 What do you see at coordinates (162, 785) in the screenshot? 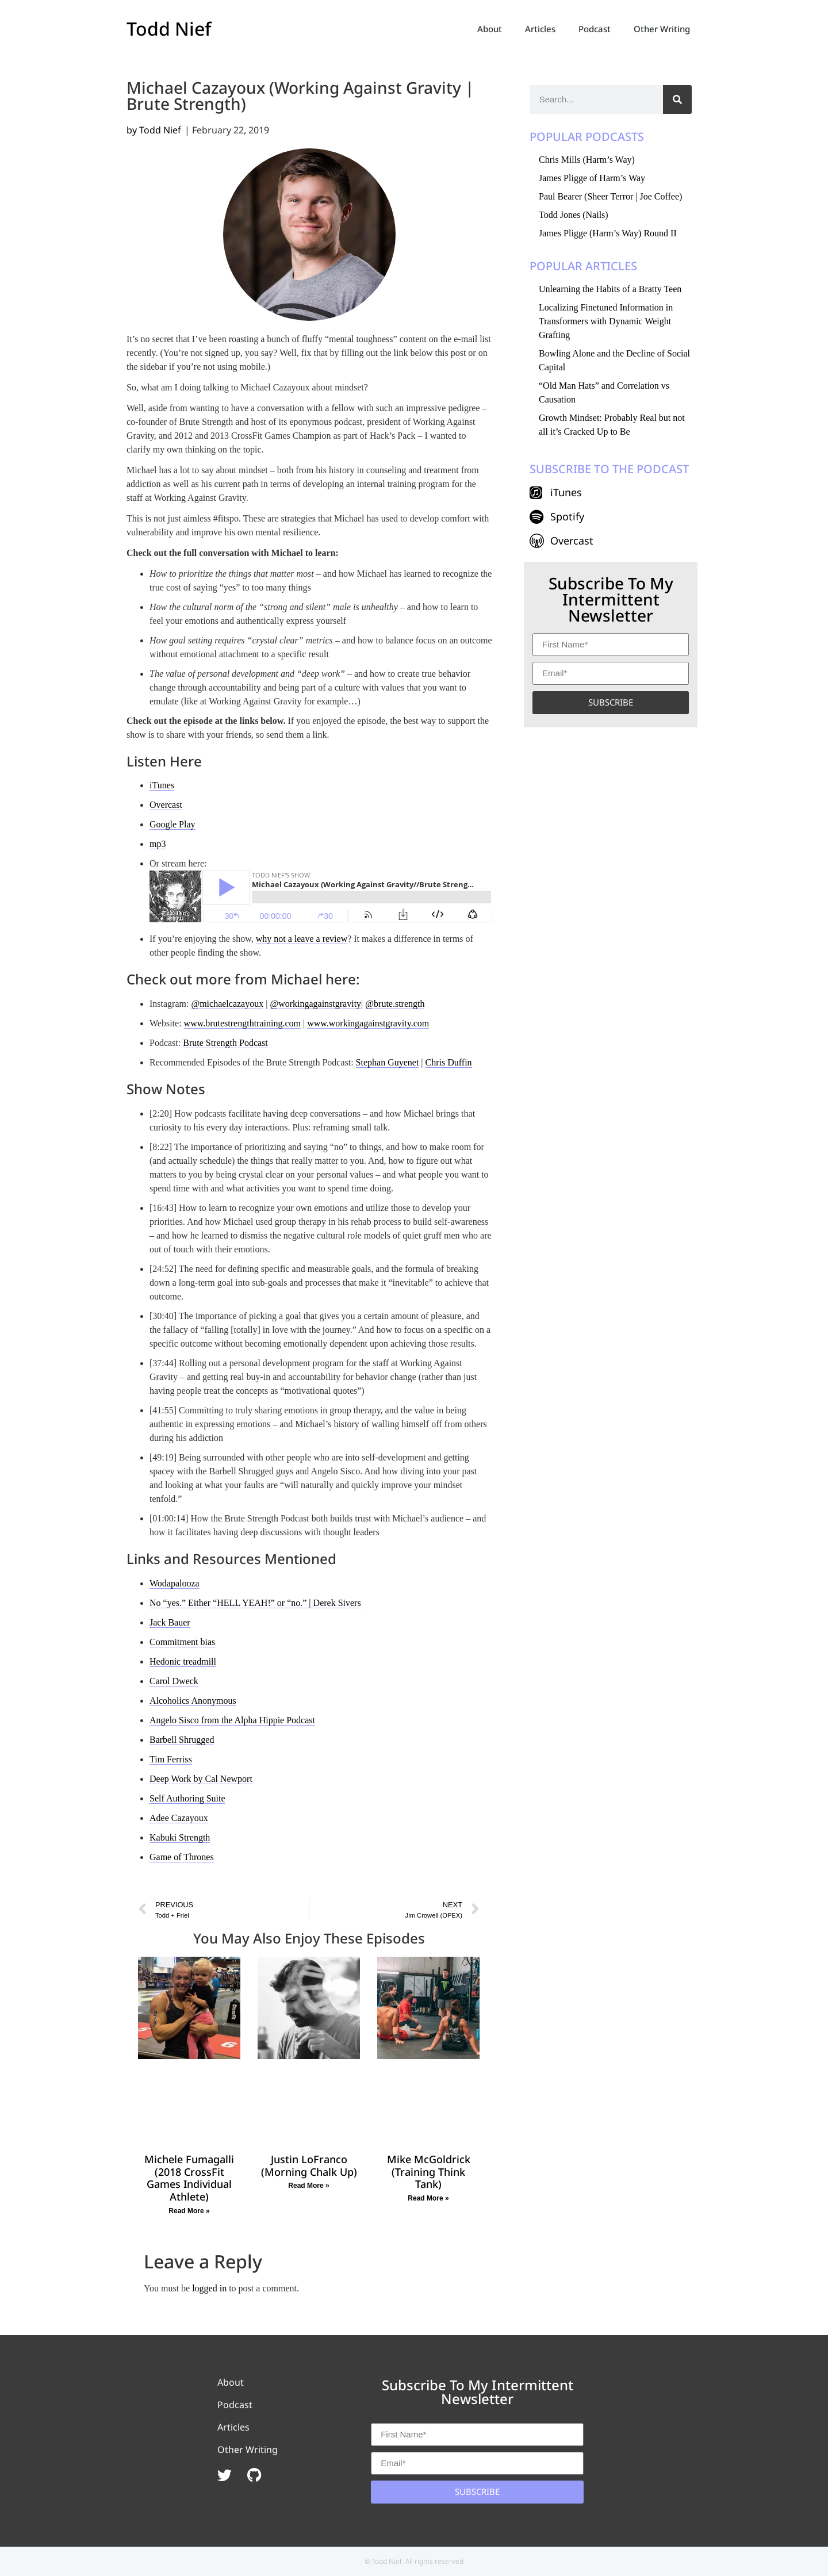
I see `iTunes` at bounding box center [162, 785].